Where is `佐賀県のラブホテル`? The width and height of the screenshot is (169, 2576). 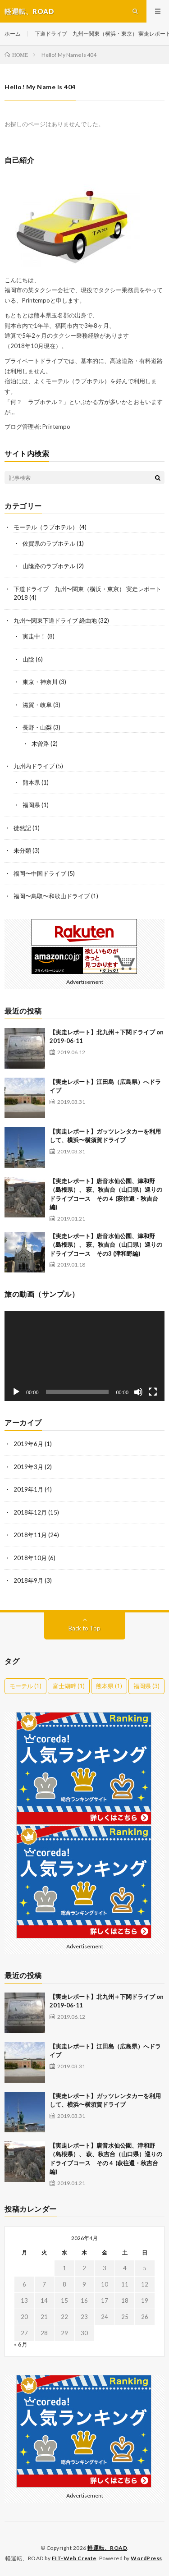 佐賀県のラブホテル is located at coordinates (49, 543).